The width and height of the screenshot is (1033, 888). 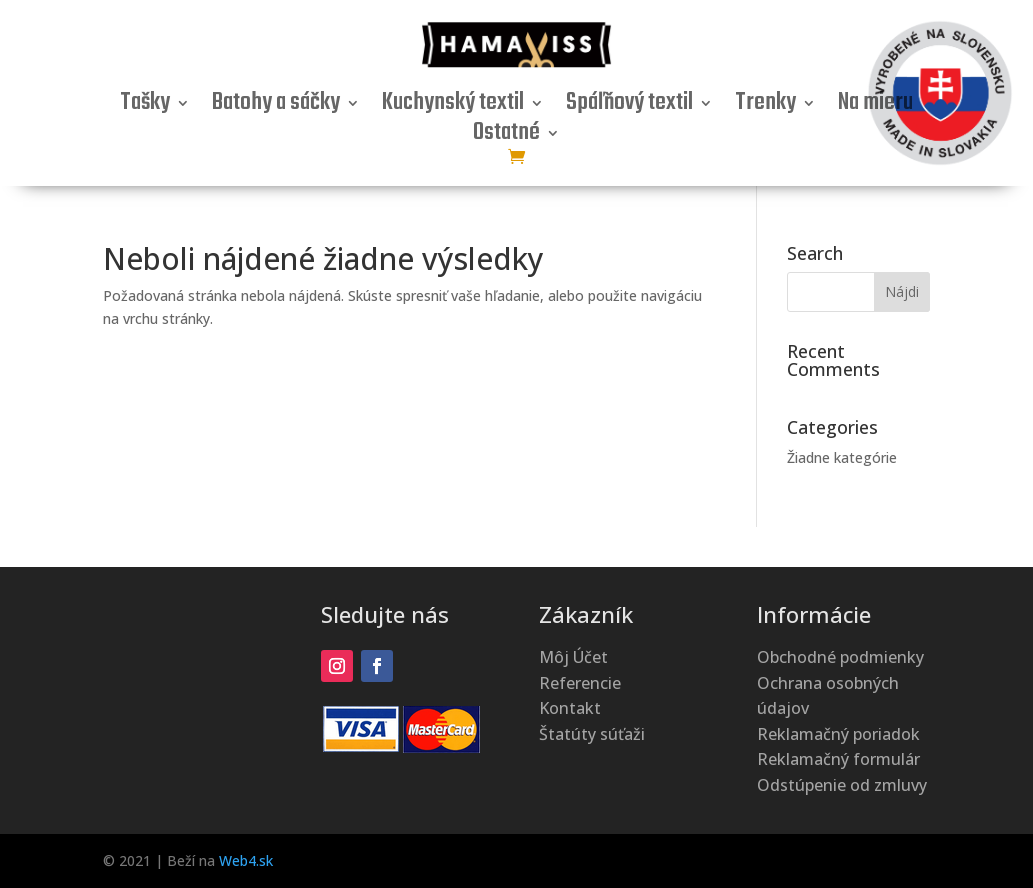 I want to click on Kontakt, so click(x=570, y=708).